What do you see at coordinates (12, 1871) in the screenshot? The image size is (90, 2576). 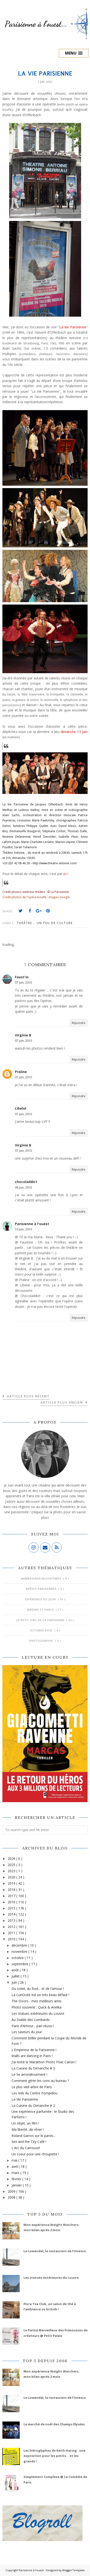 I see `2023` at bounding box center [12, 1871].